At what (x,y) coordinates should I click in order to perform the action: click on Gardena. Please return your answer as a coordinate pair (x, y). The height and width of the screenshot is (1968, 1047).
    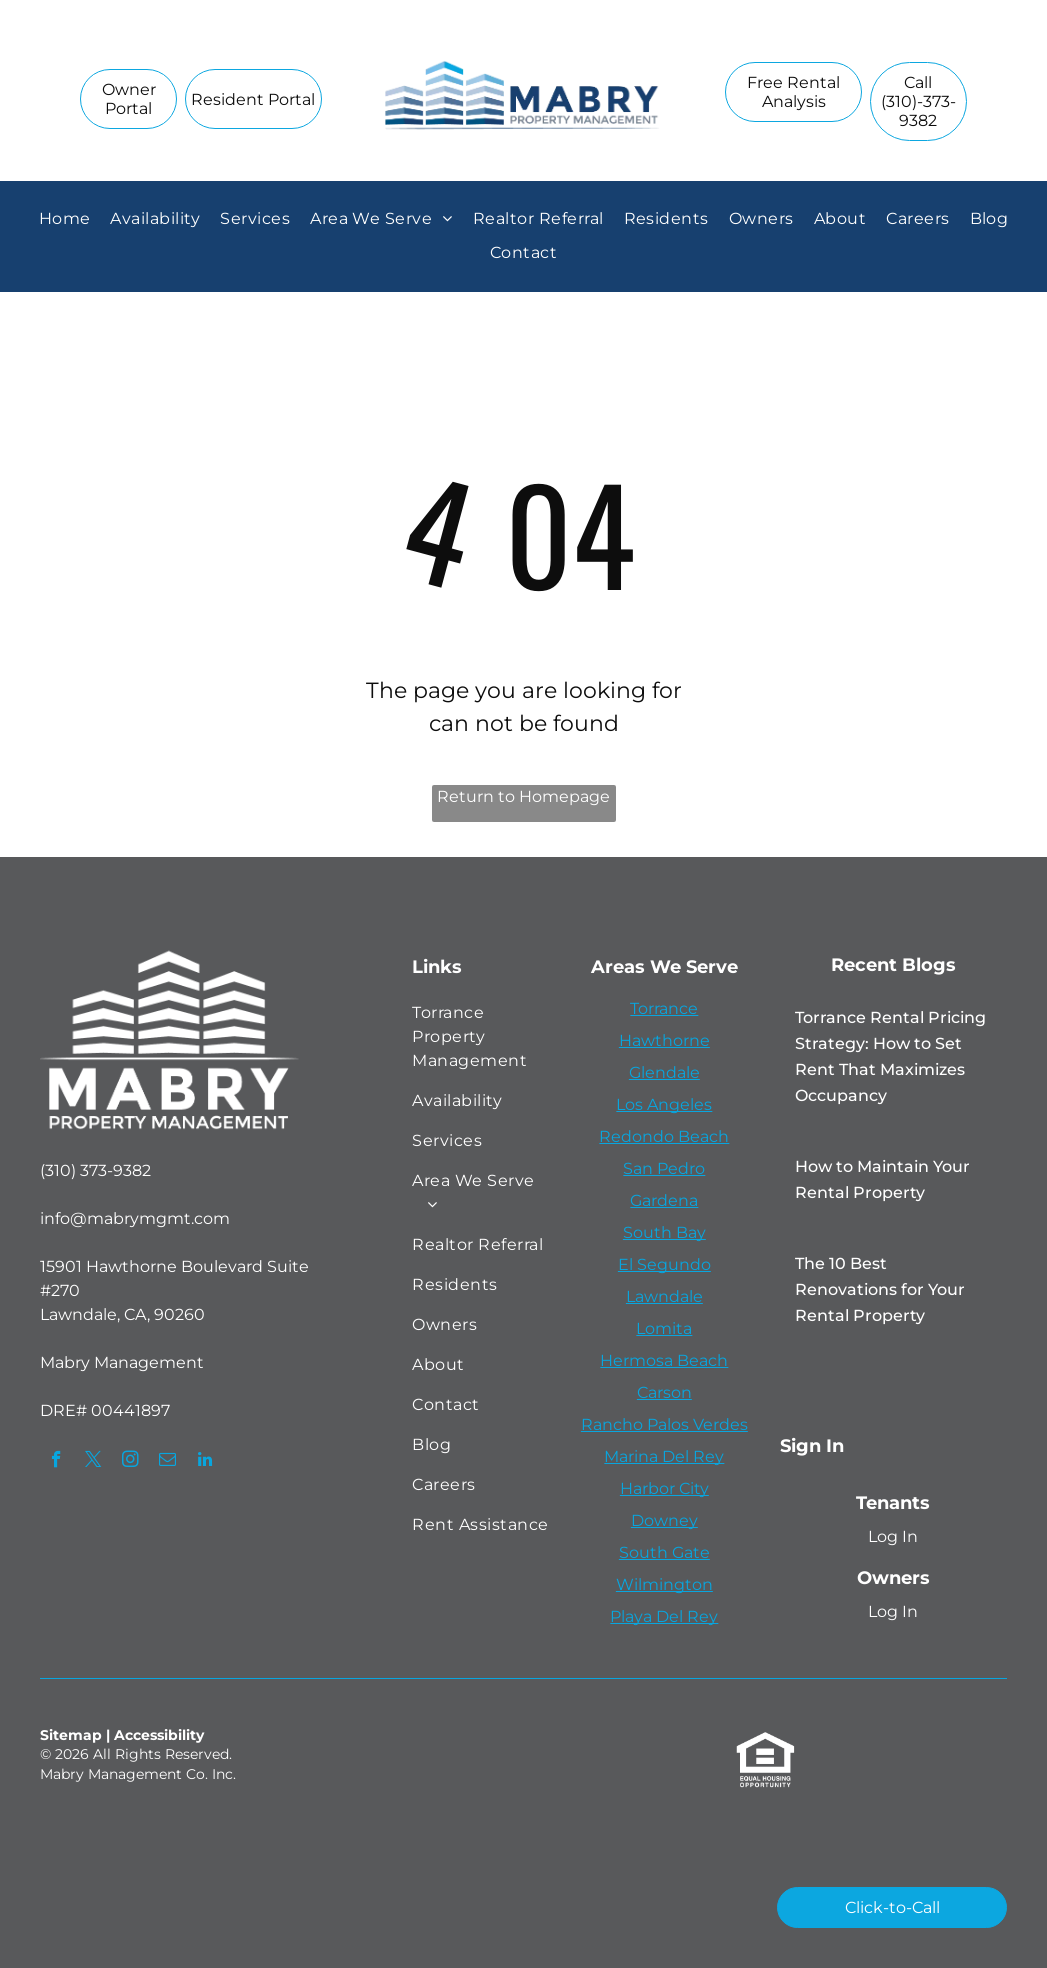
    Looking at the image, I should click on (664, 1200).